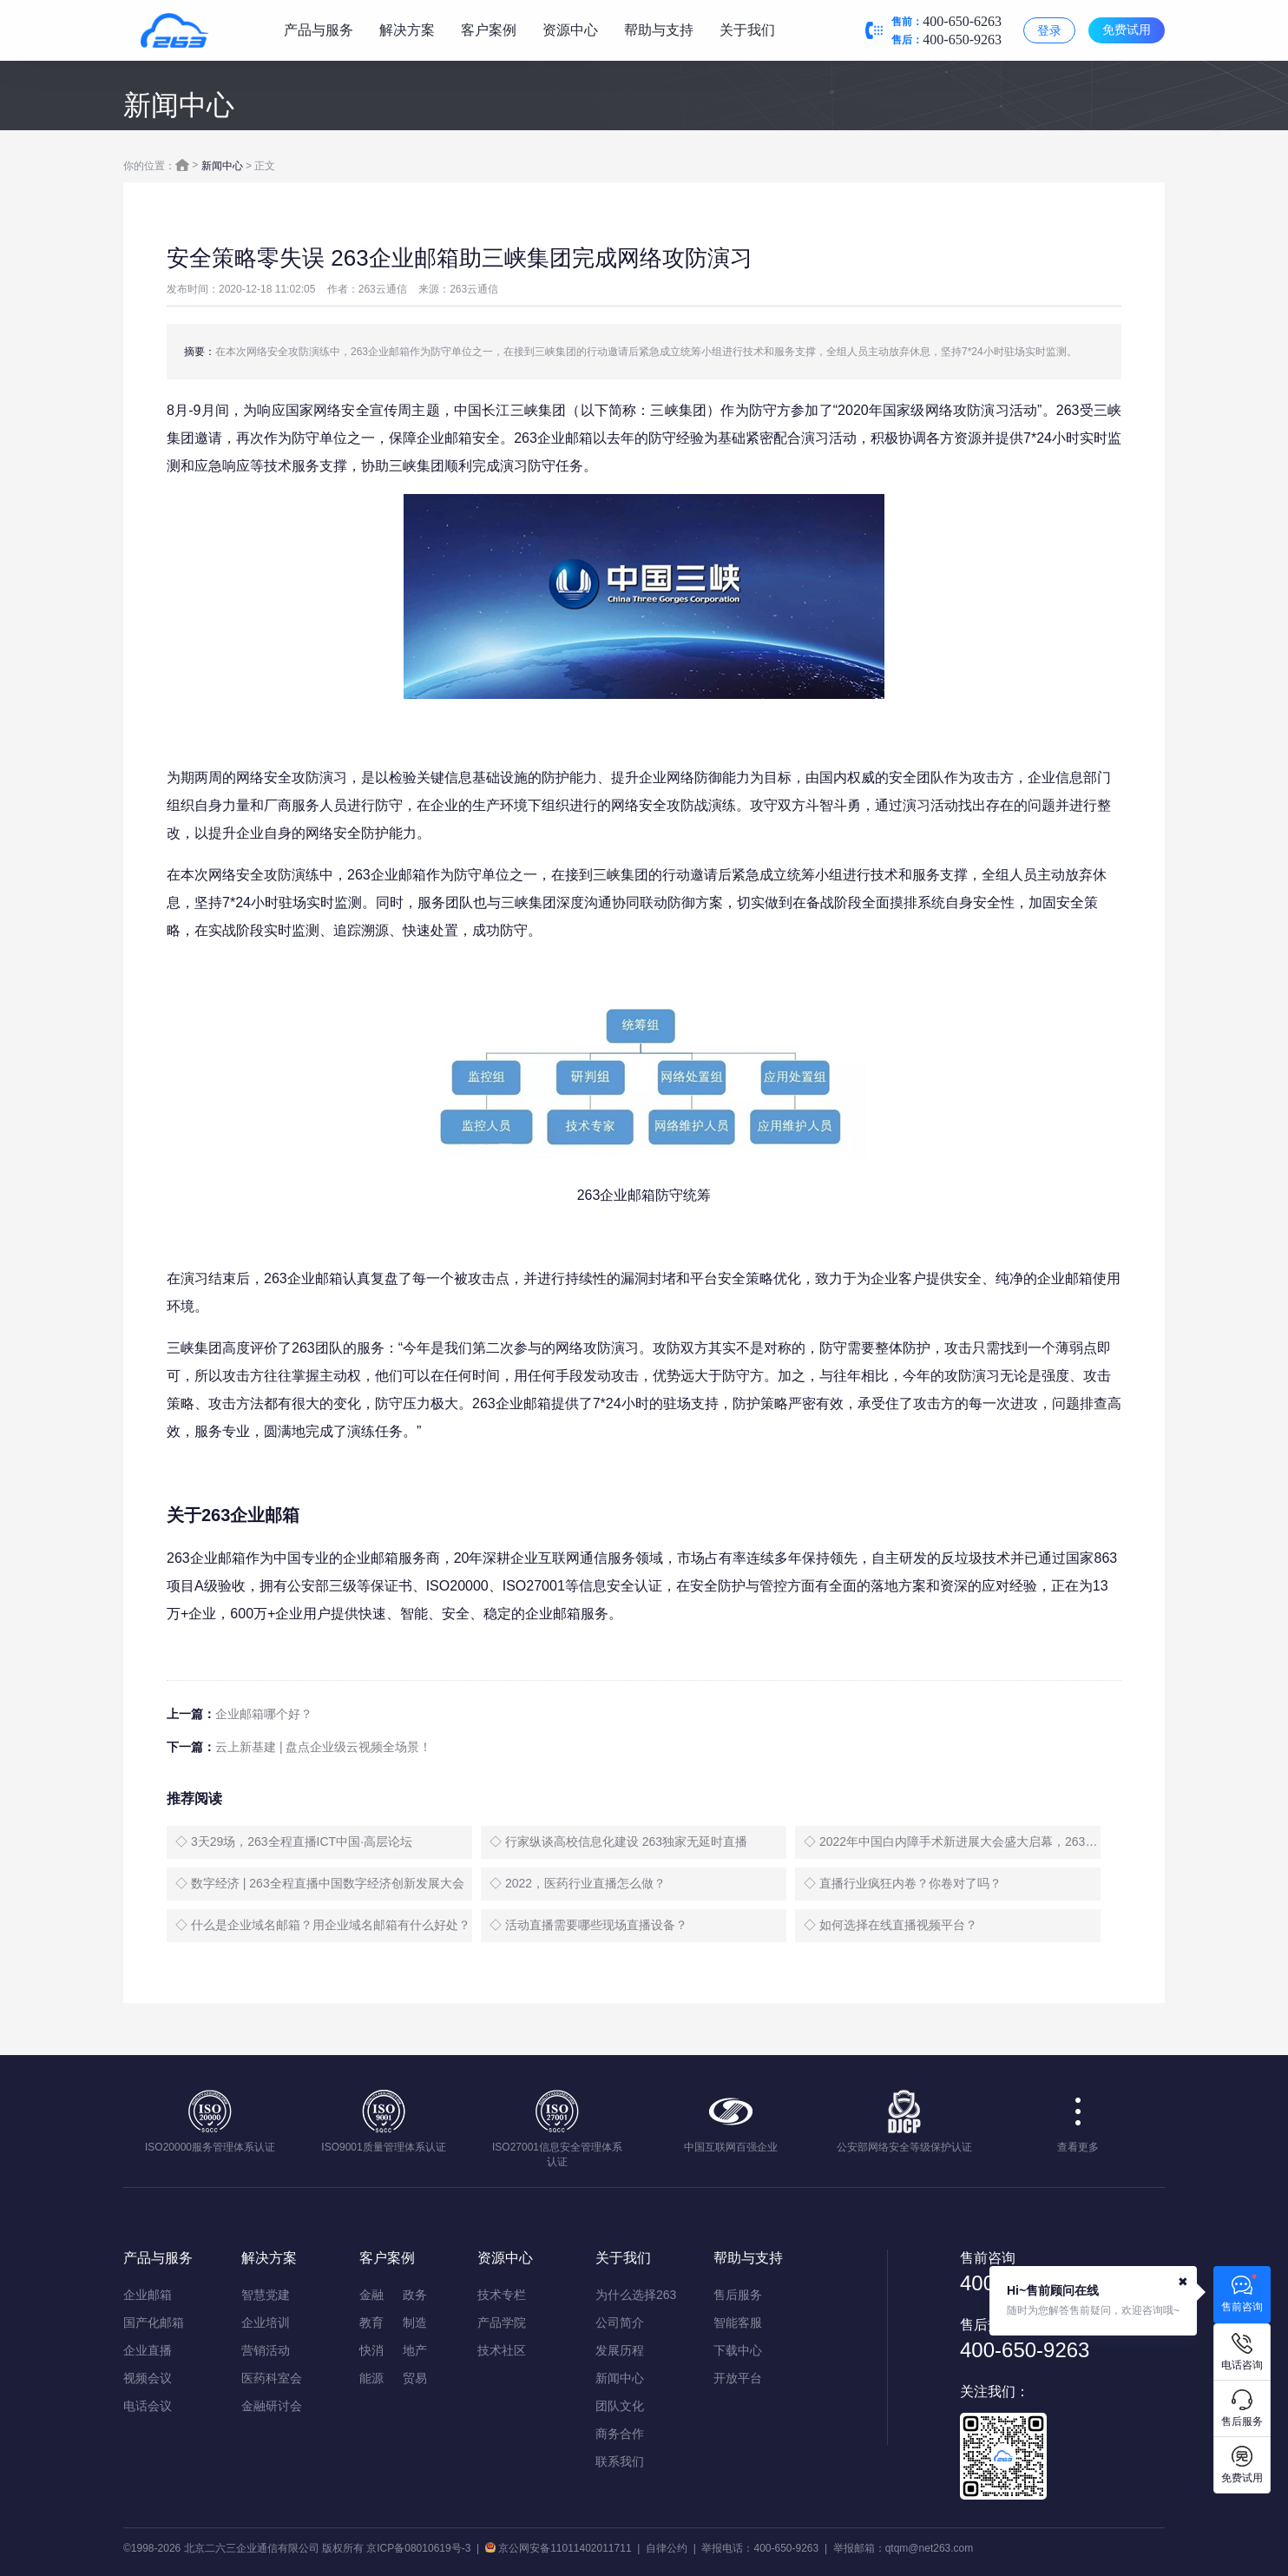 This screenshot has height=2576, width=1288. What do you see at coordinates (271, 2406) in the screenshot?
I see `金融研讨会` at bounding box center [271, 2406].